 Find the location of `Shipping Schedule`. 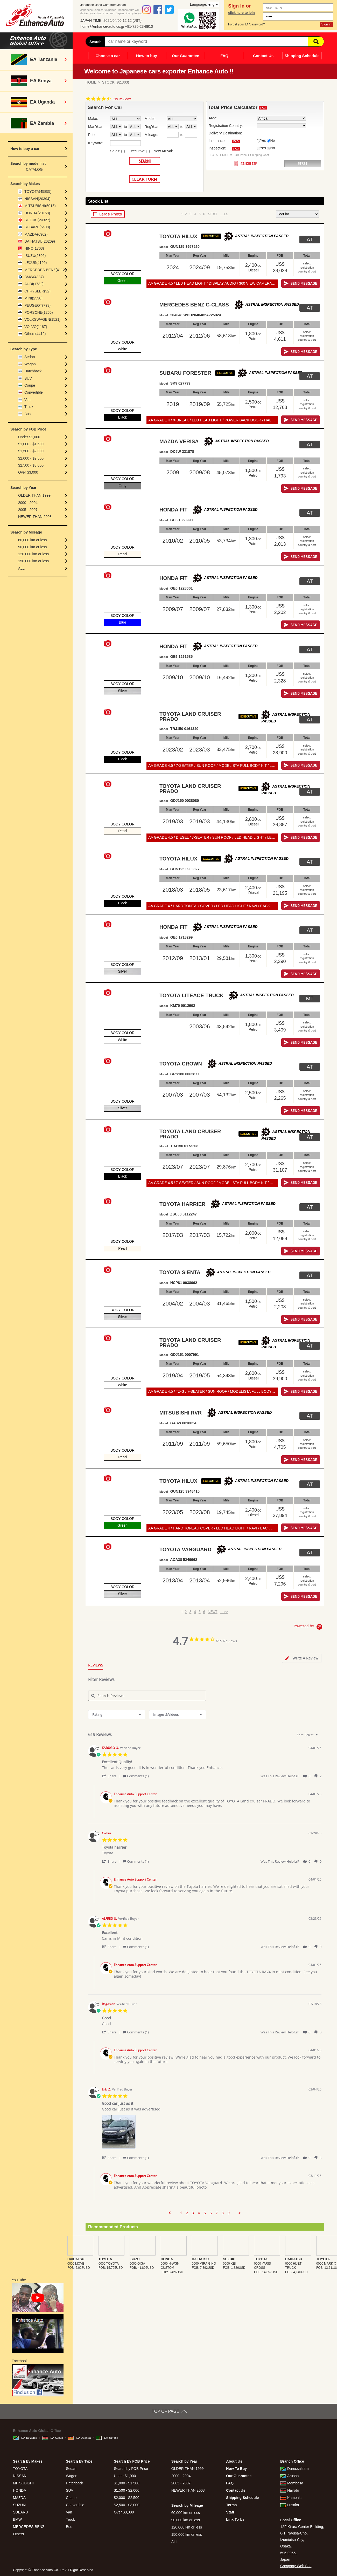

Shipping Schedule is located at coordinates (301, 55).